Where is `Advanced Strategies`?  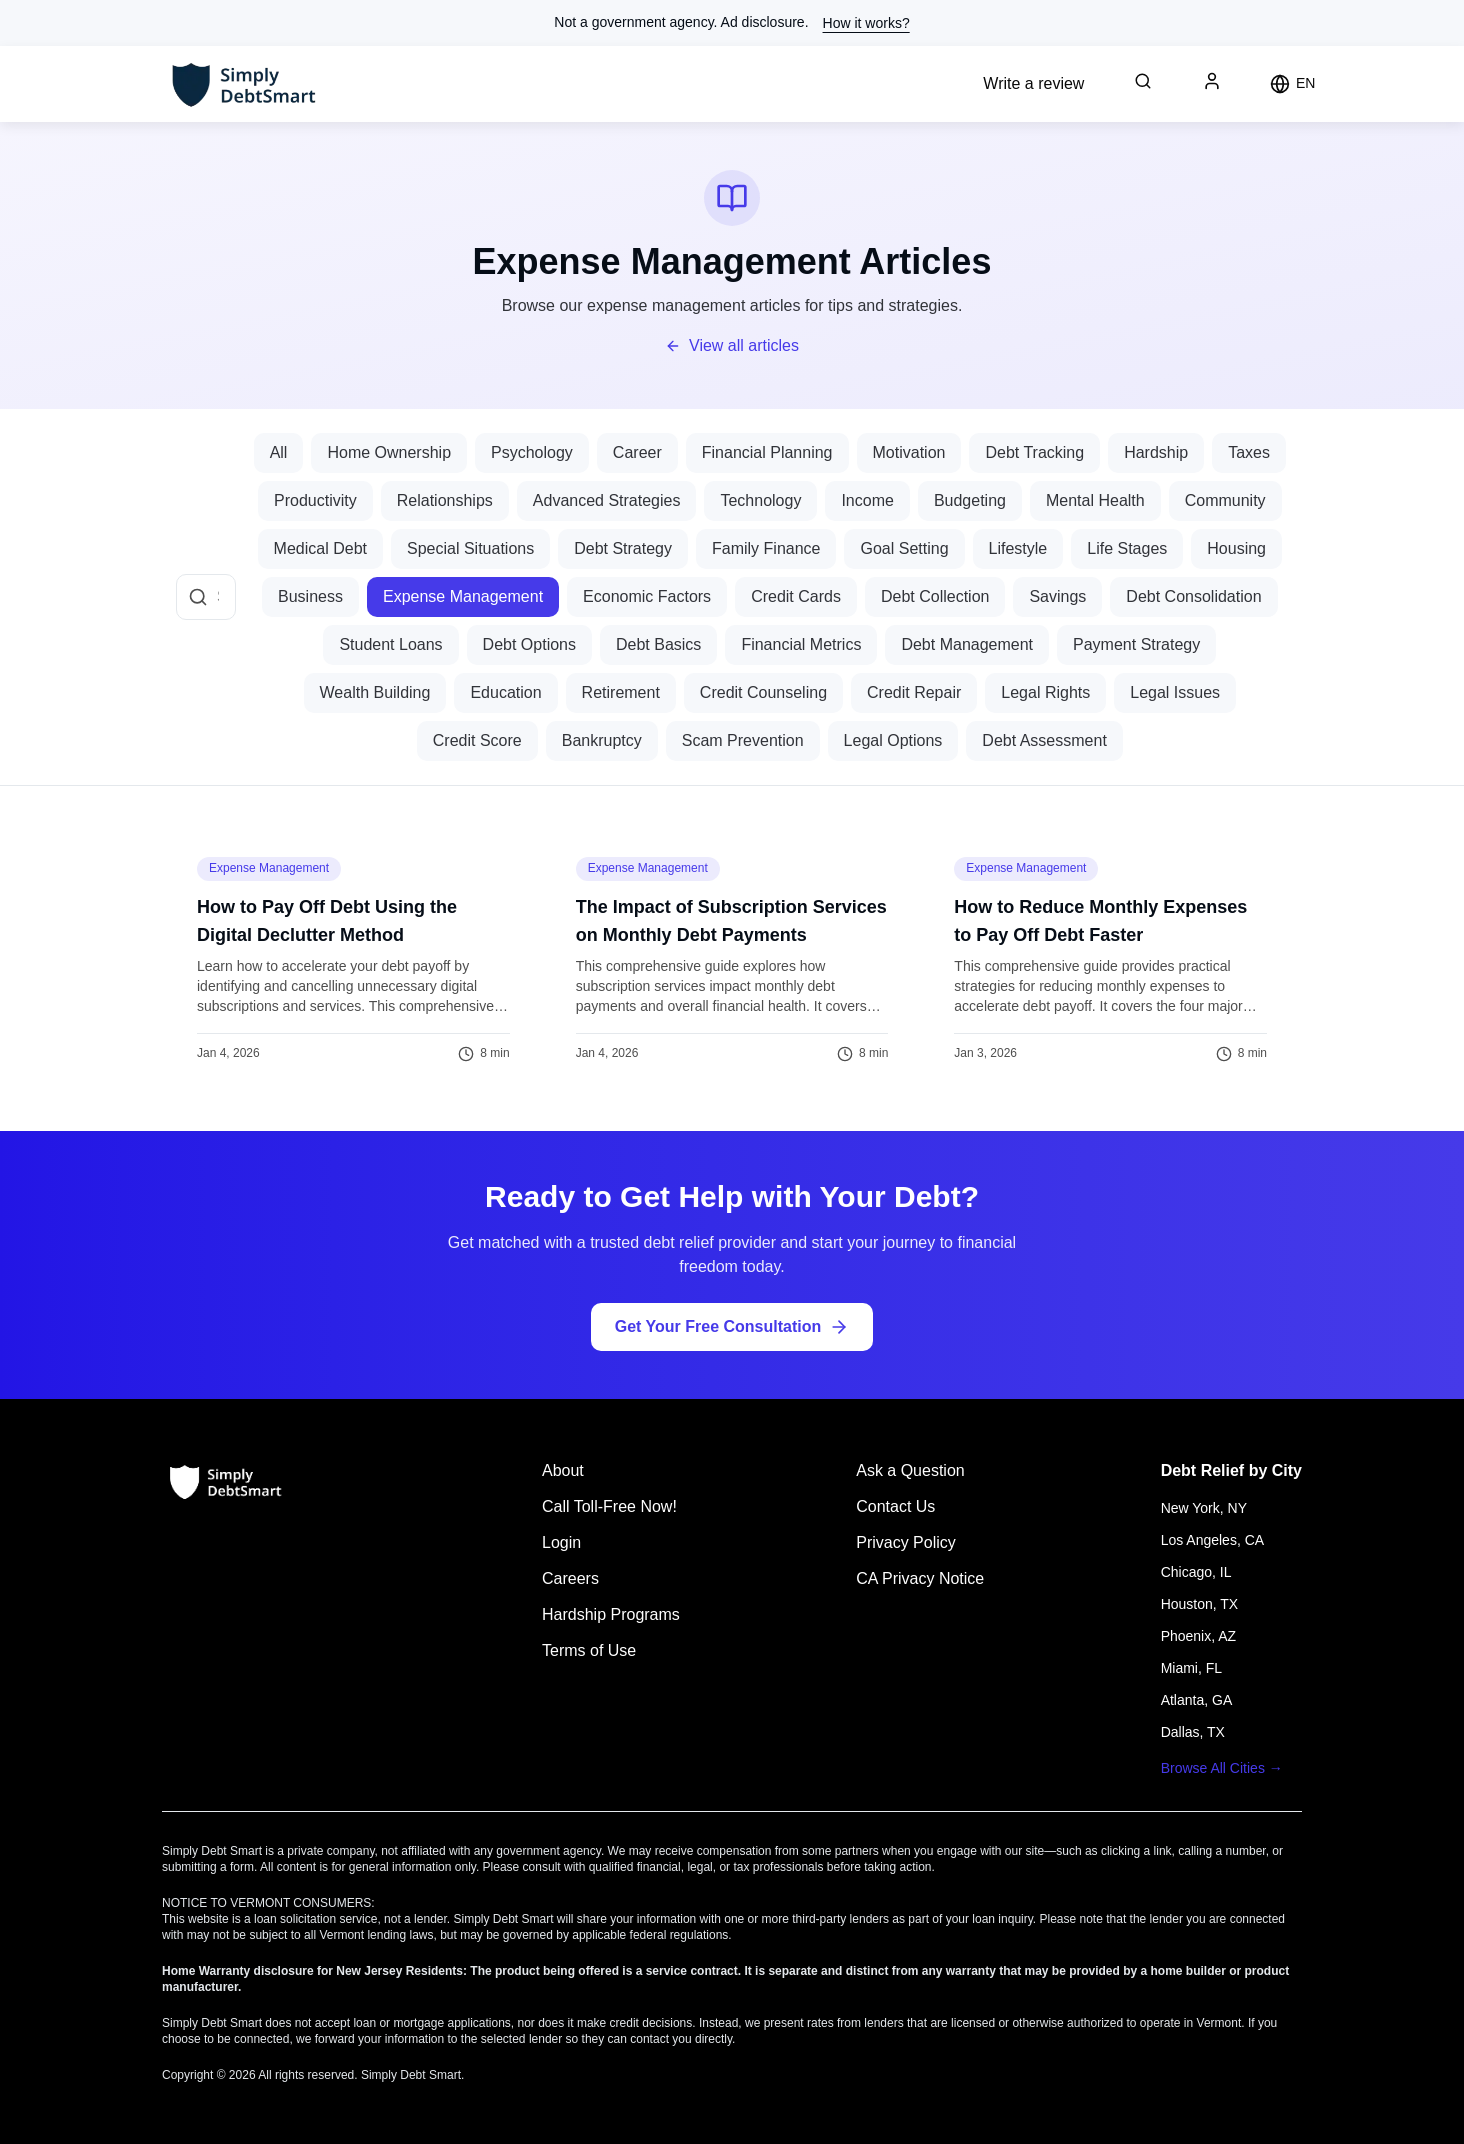 Advanced Strategies is located at coordinates (607, 500).